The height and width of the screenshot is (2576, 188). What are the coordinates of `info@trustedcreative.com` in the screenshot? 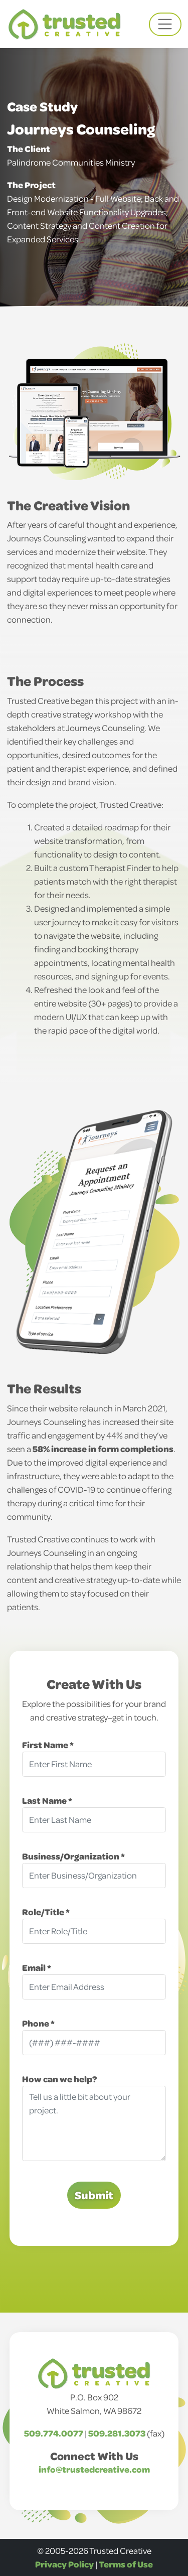 It's located at (94, 2469).